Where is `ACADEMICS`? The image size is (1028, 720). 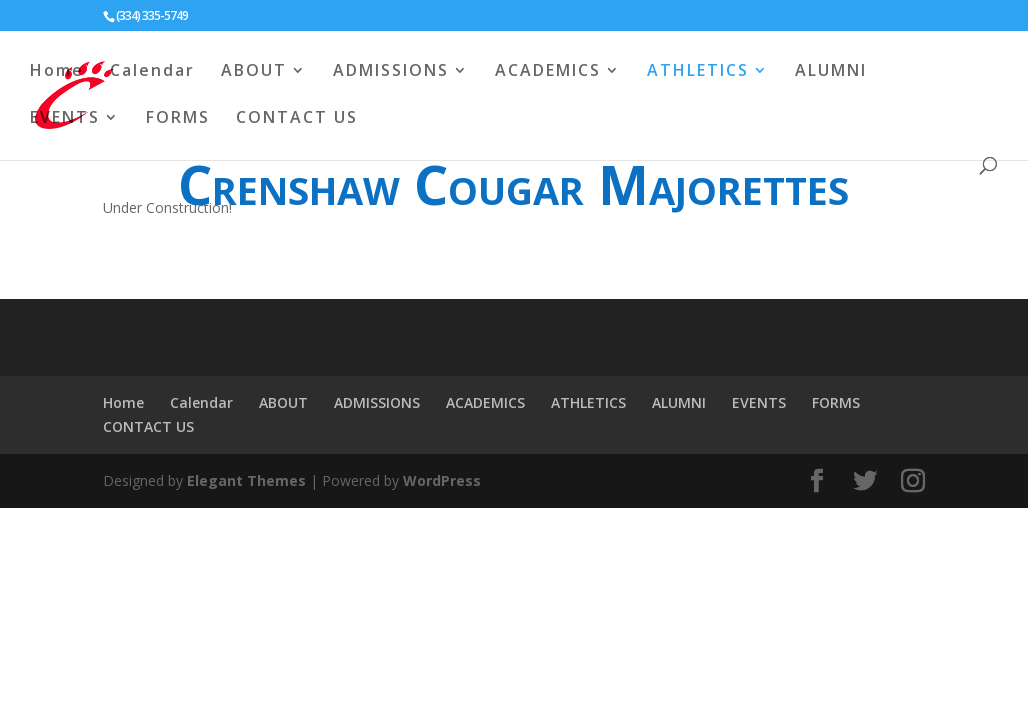
ACADEMICS is located at coordinates (548, 72).